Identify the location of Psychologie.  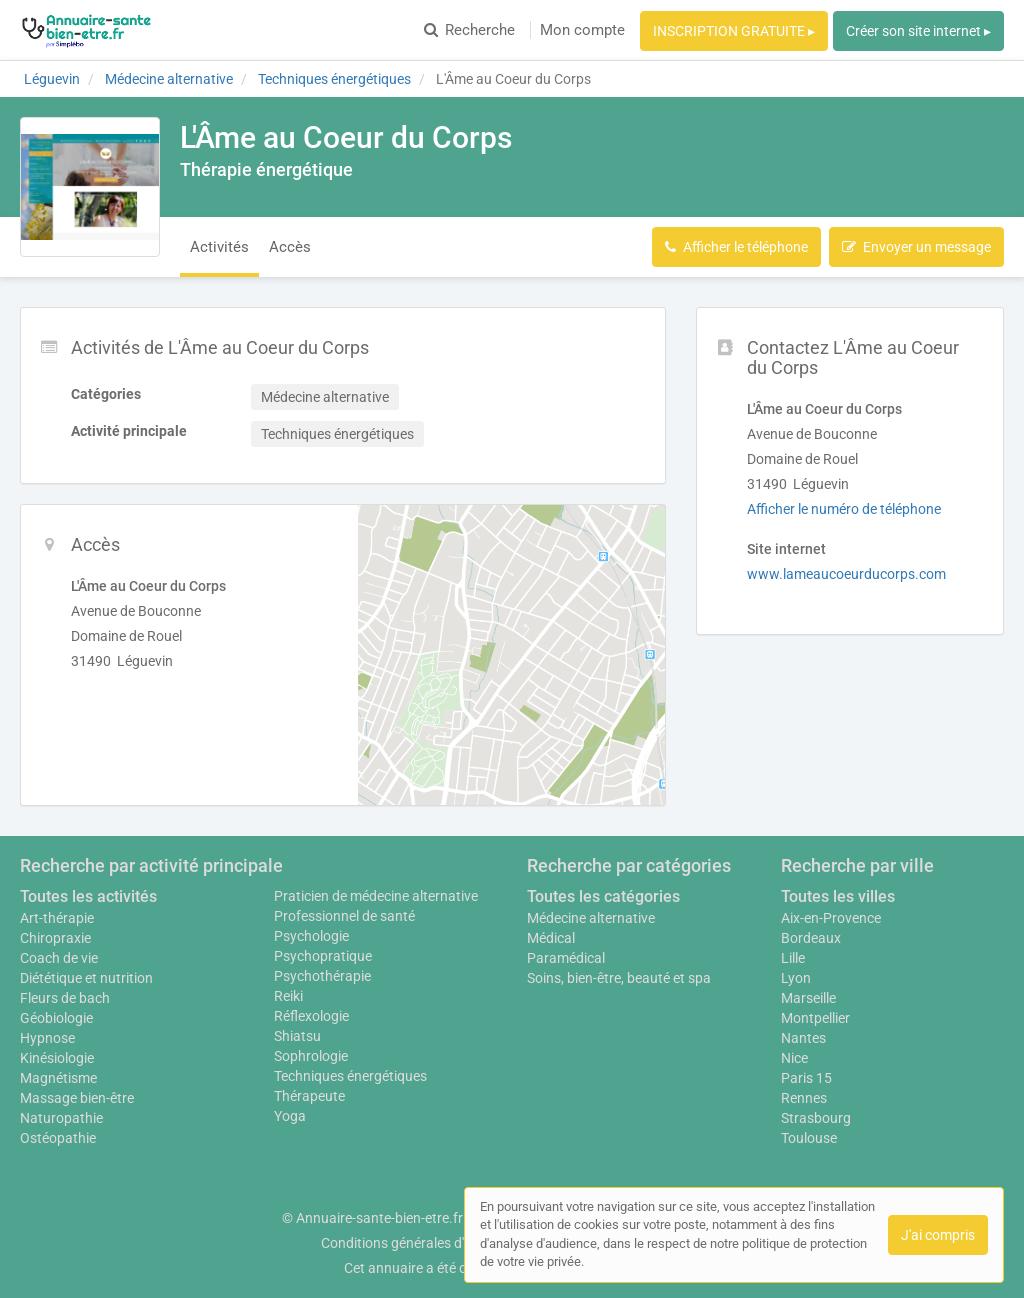
(311, 936).